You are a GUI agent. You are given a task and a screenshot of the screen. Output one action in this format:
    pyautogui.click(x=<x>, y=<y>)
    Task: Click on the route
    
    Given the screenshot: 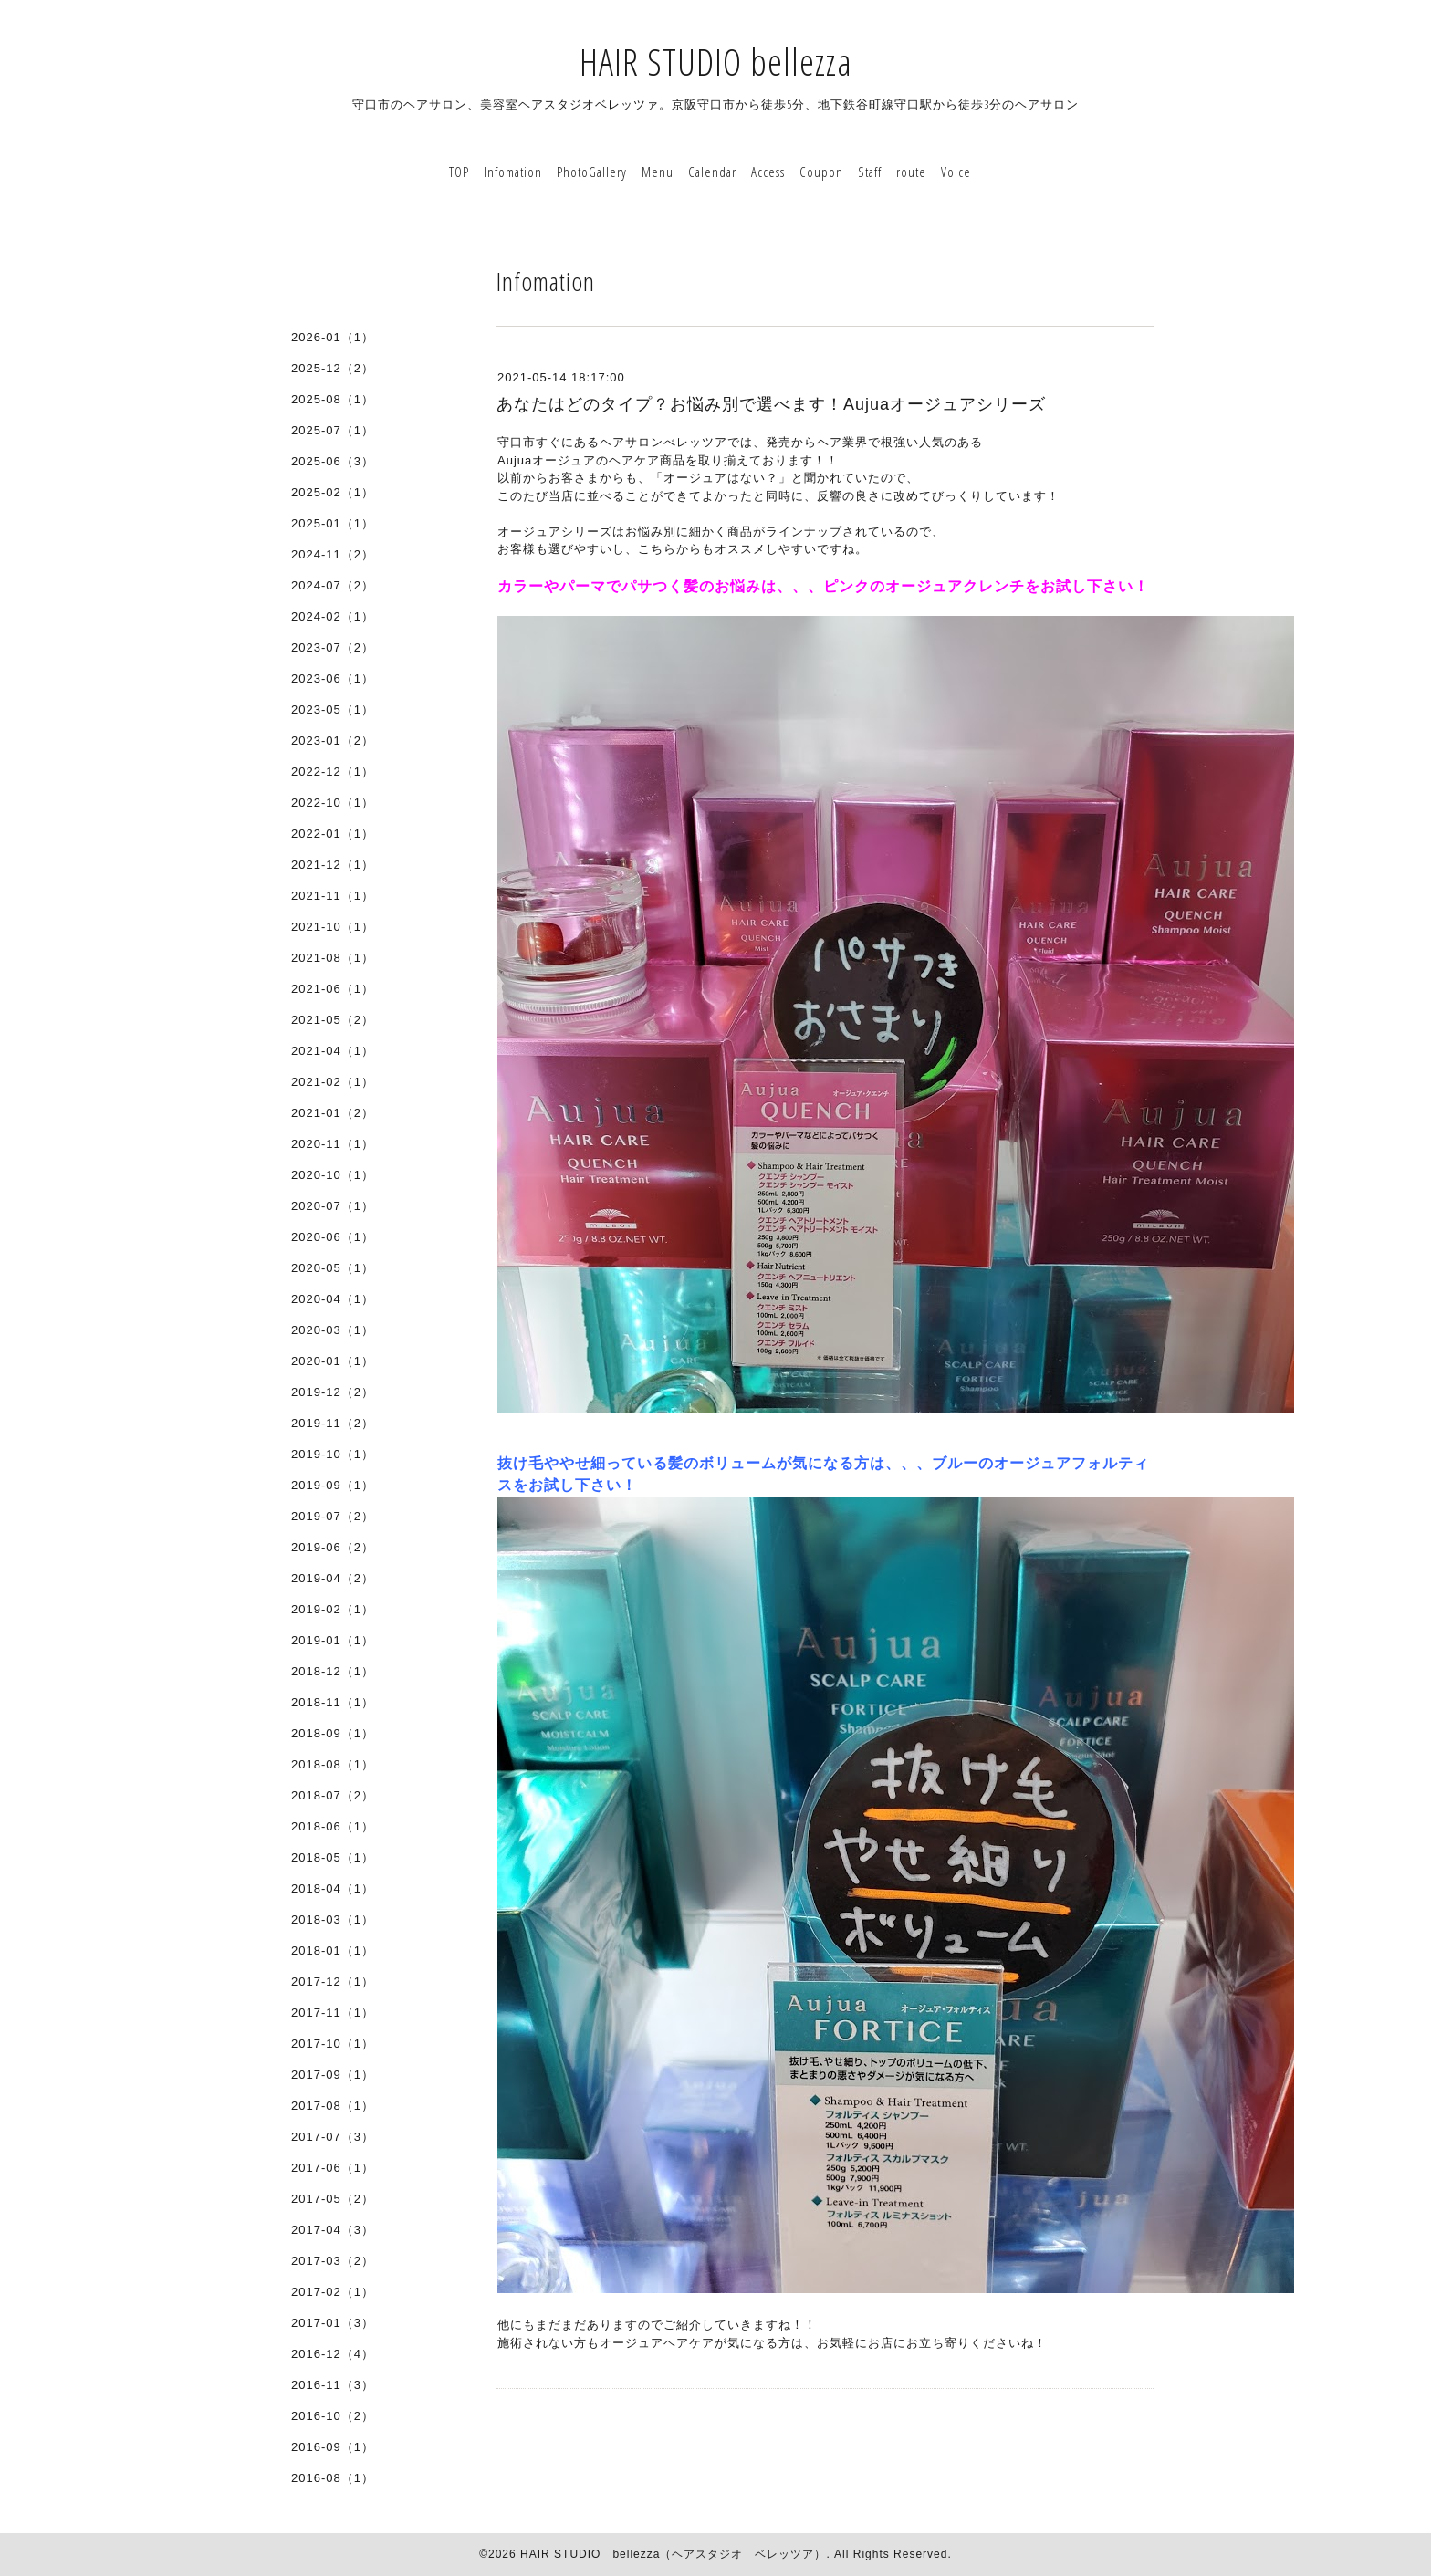 What is the action you would take?
    pyautogui.click(x=911, y=171)
    